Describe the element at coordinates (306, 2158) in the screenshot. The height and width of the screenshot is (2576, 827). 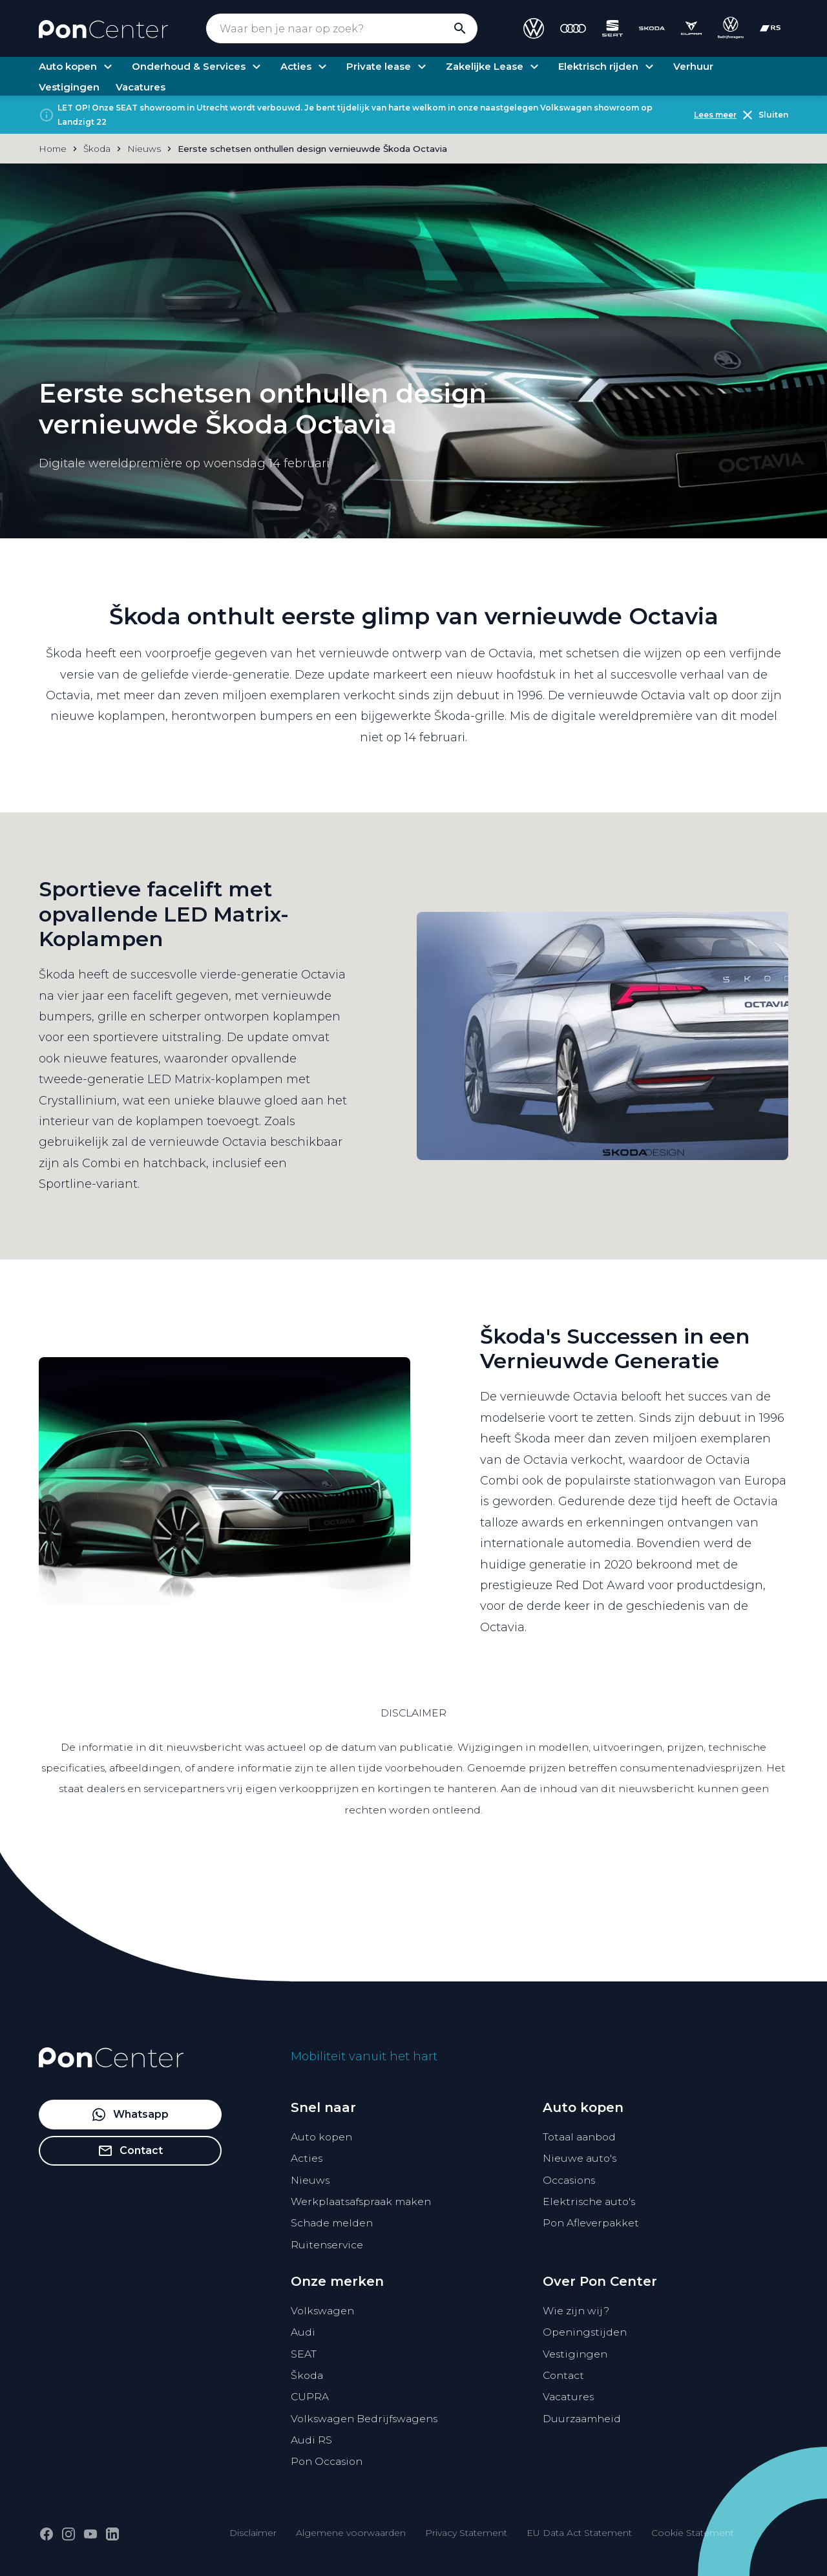
I see `Acties` at that location.